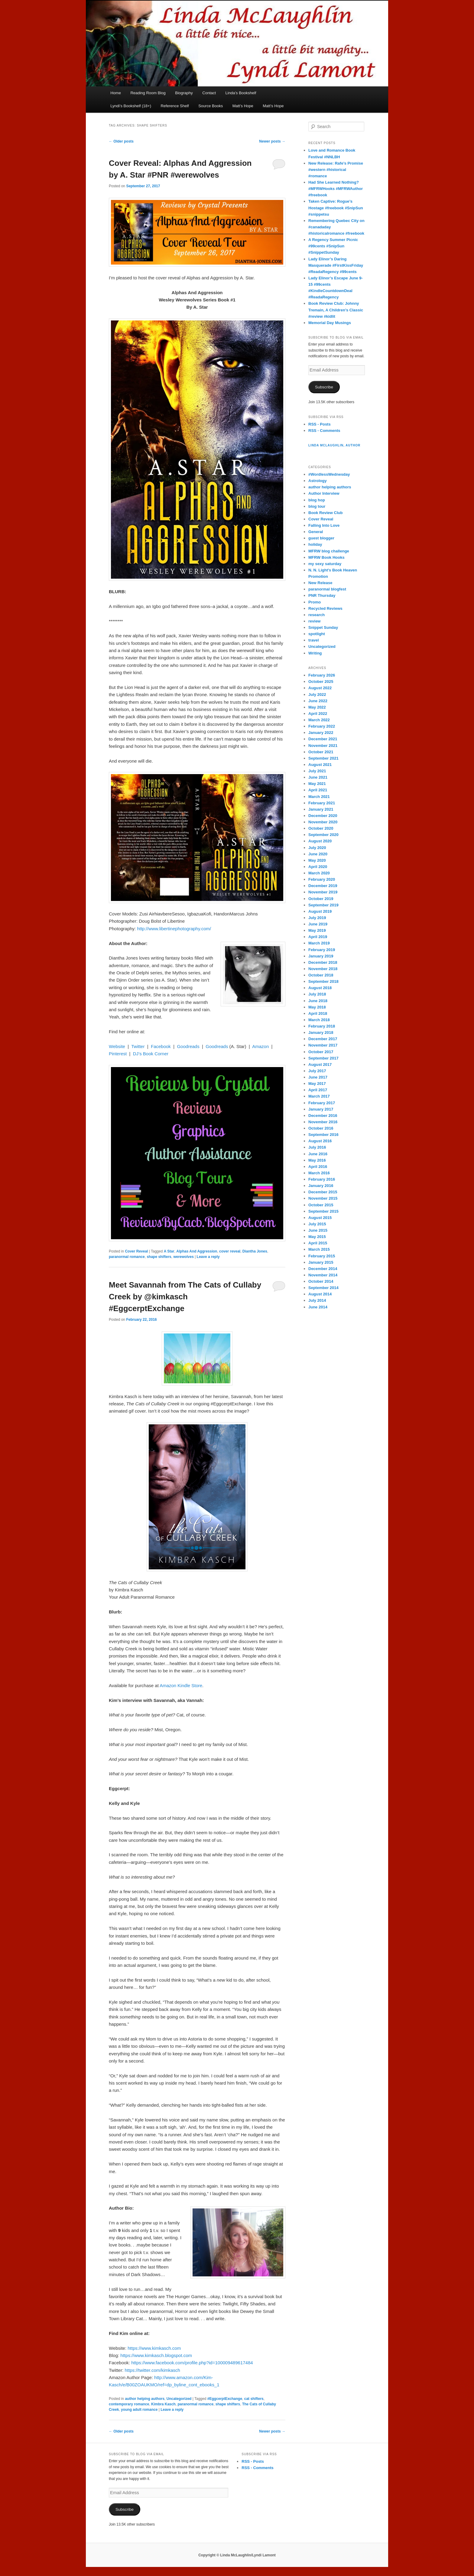 The height and width of the screenshot is (2576, 474). I want to click on September 2017, so click(323, 1058).